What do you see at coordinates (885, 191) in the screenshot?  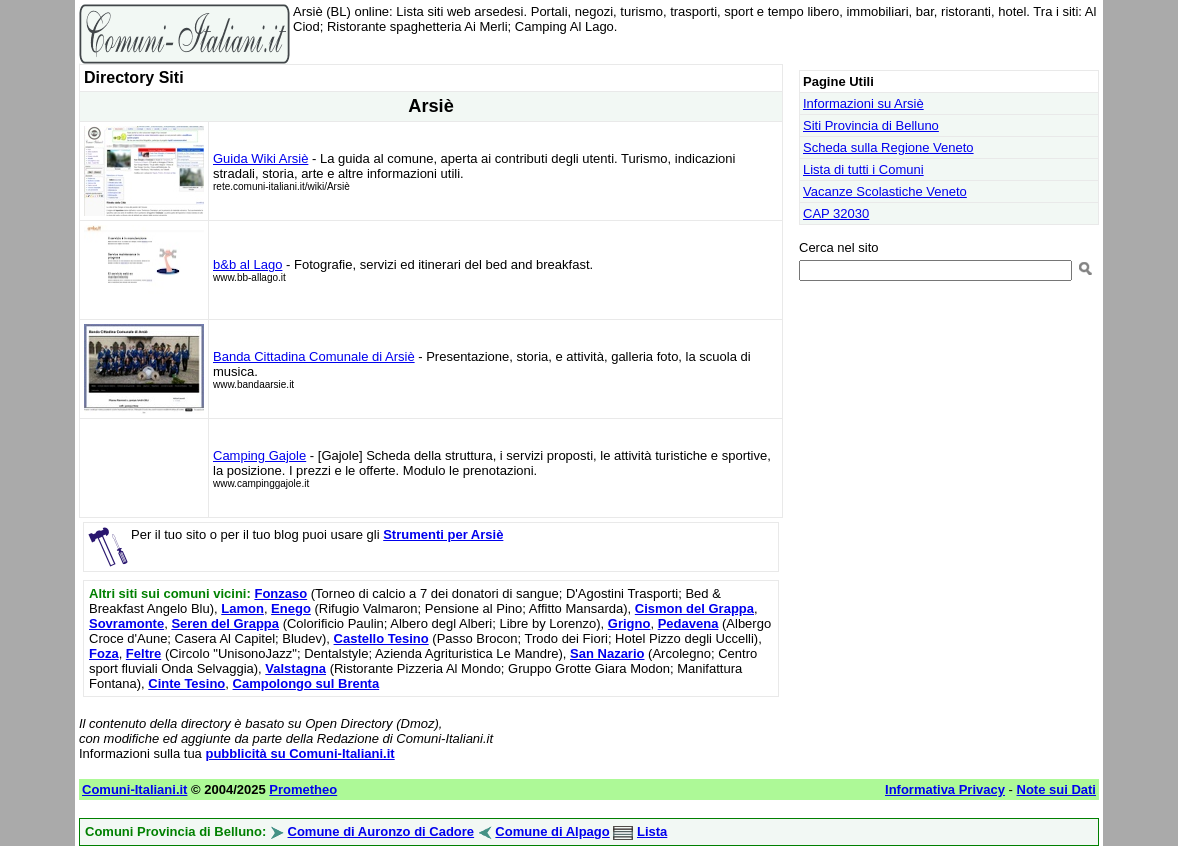 I see `Vacanze Scolastiche Veneto` at bounding box center [885, 191].